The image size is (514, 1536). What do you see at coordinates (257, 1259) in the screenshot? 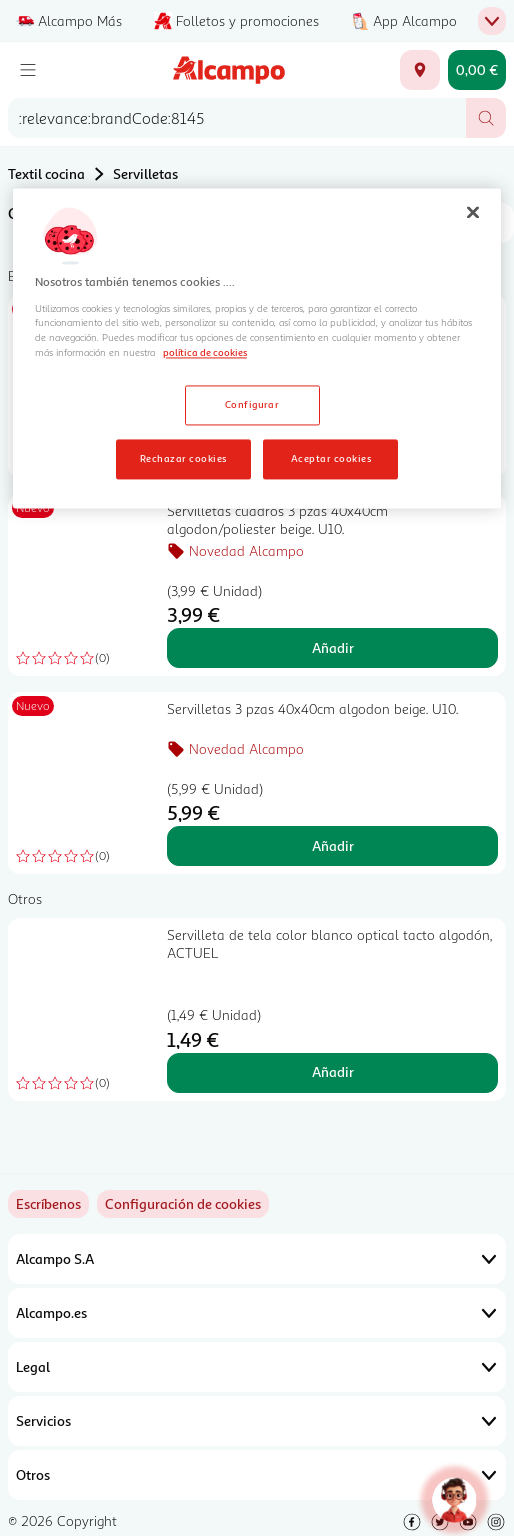
I see `Alcampo S.A` at bounding box center [257, 1259].